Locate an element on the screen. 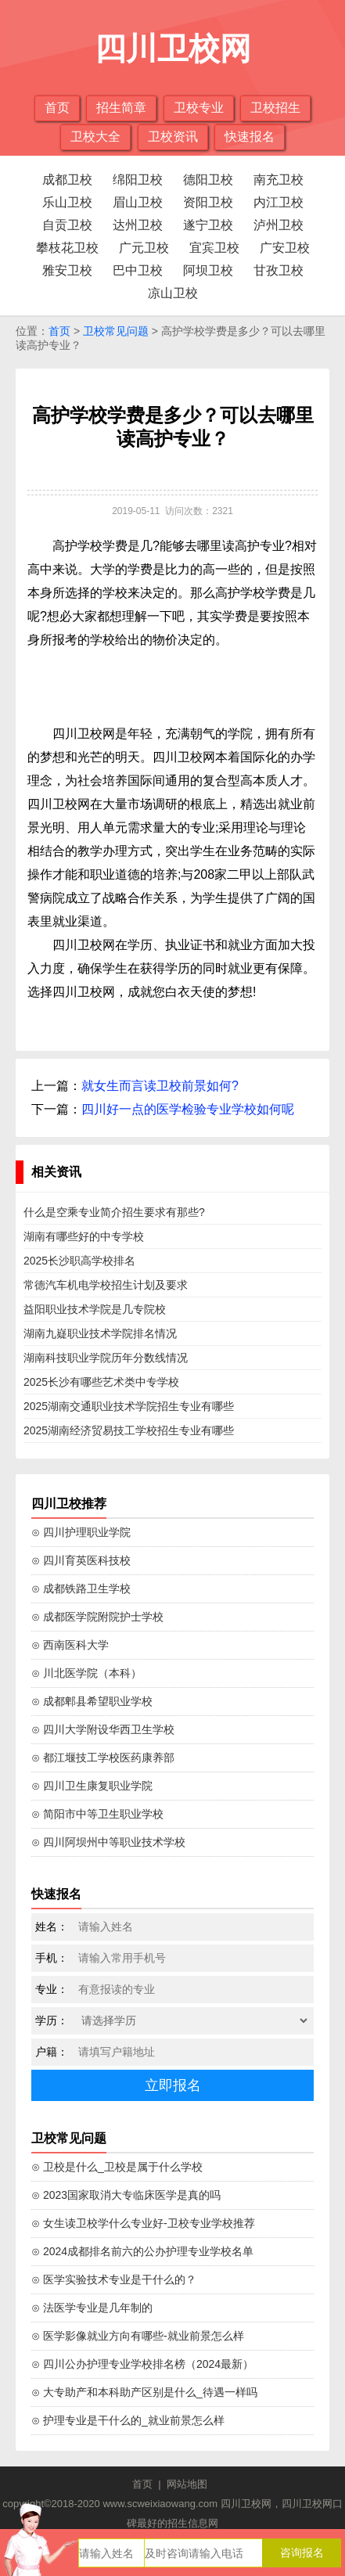  乐山卫校 is located at coordinates (67, 202).